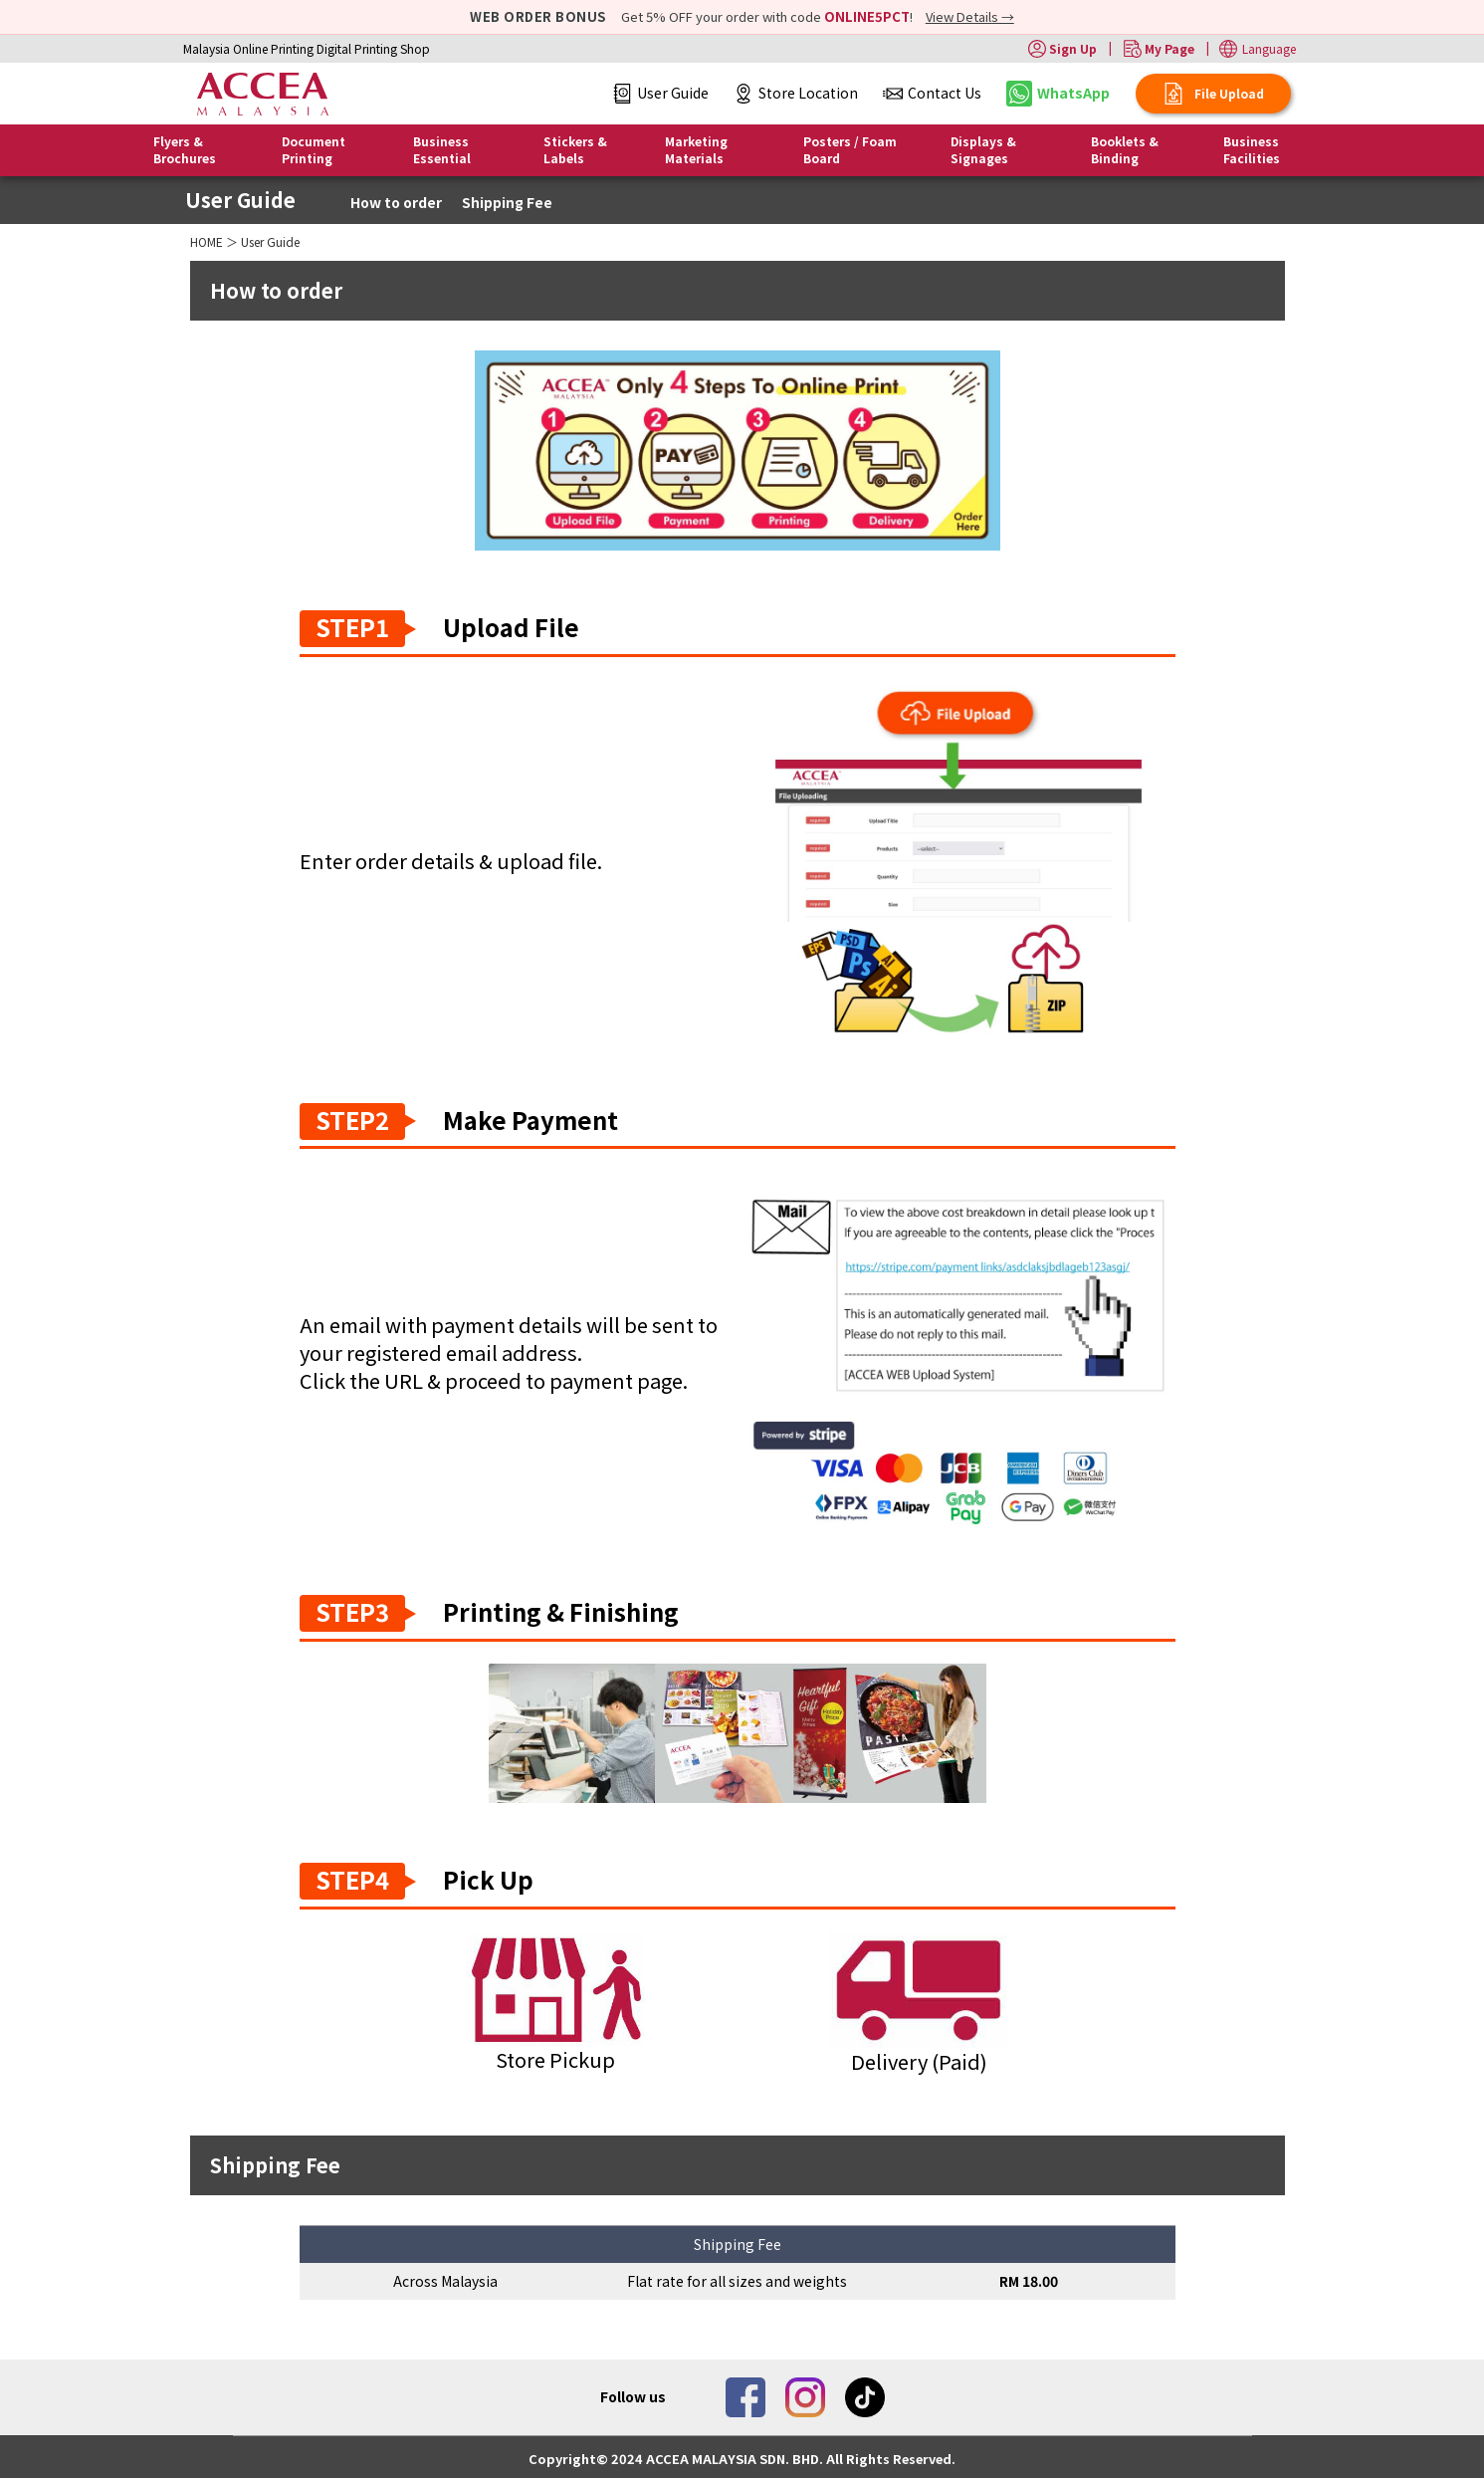 The image size is (1484, 2478). What do you see at coordinates (206, 241) in the screenshot?
I see `HOME` at bounding box center [206, 241].